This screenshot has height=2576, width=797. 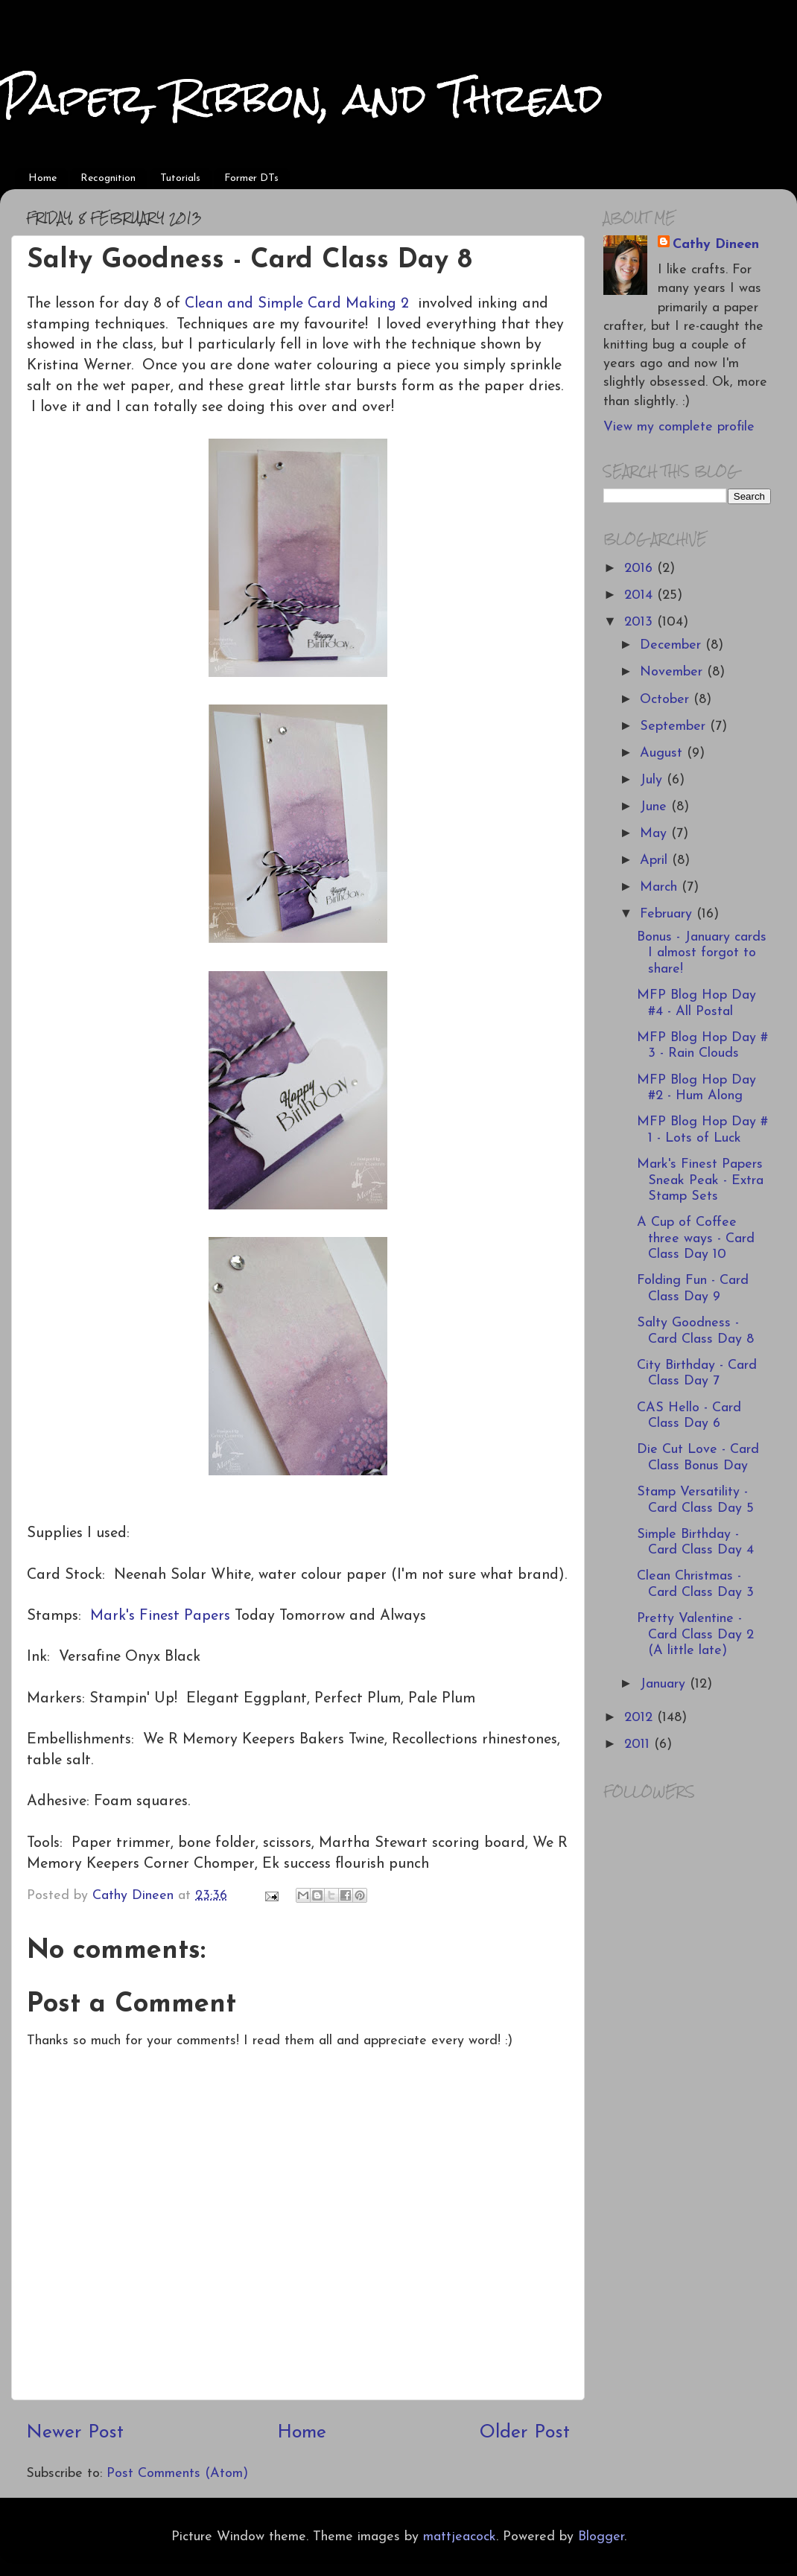 I want to click on May, so click(x=655, y=834).